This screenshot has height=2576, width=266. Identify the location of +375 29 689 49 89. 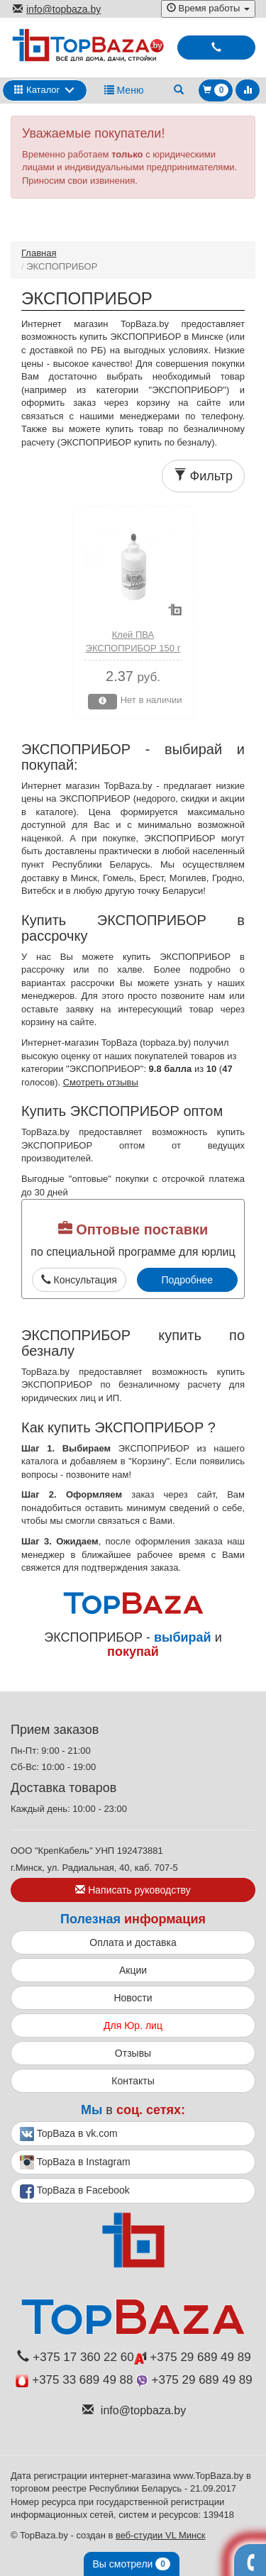
(192, 2357).